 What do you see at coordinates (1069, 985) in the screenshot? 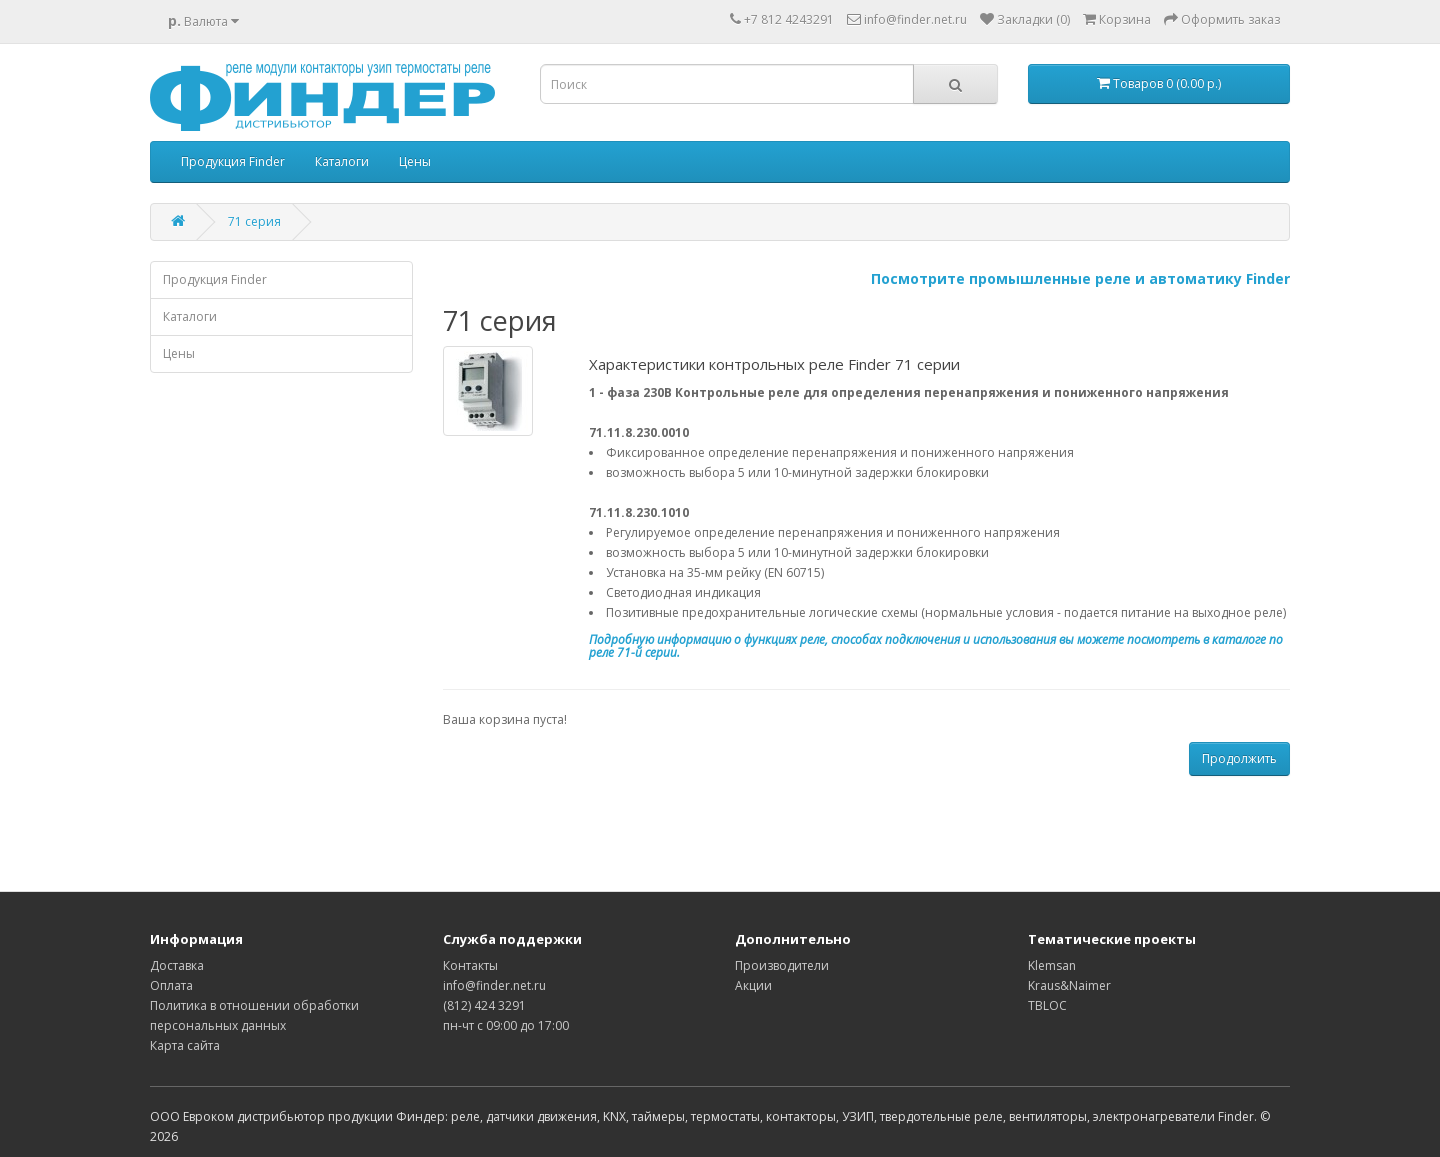
I see `Kraus&Naimer` at bounding box center [1069, 985].